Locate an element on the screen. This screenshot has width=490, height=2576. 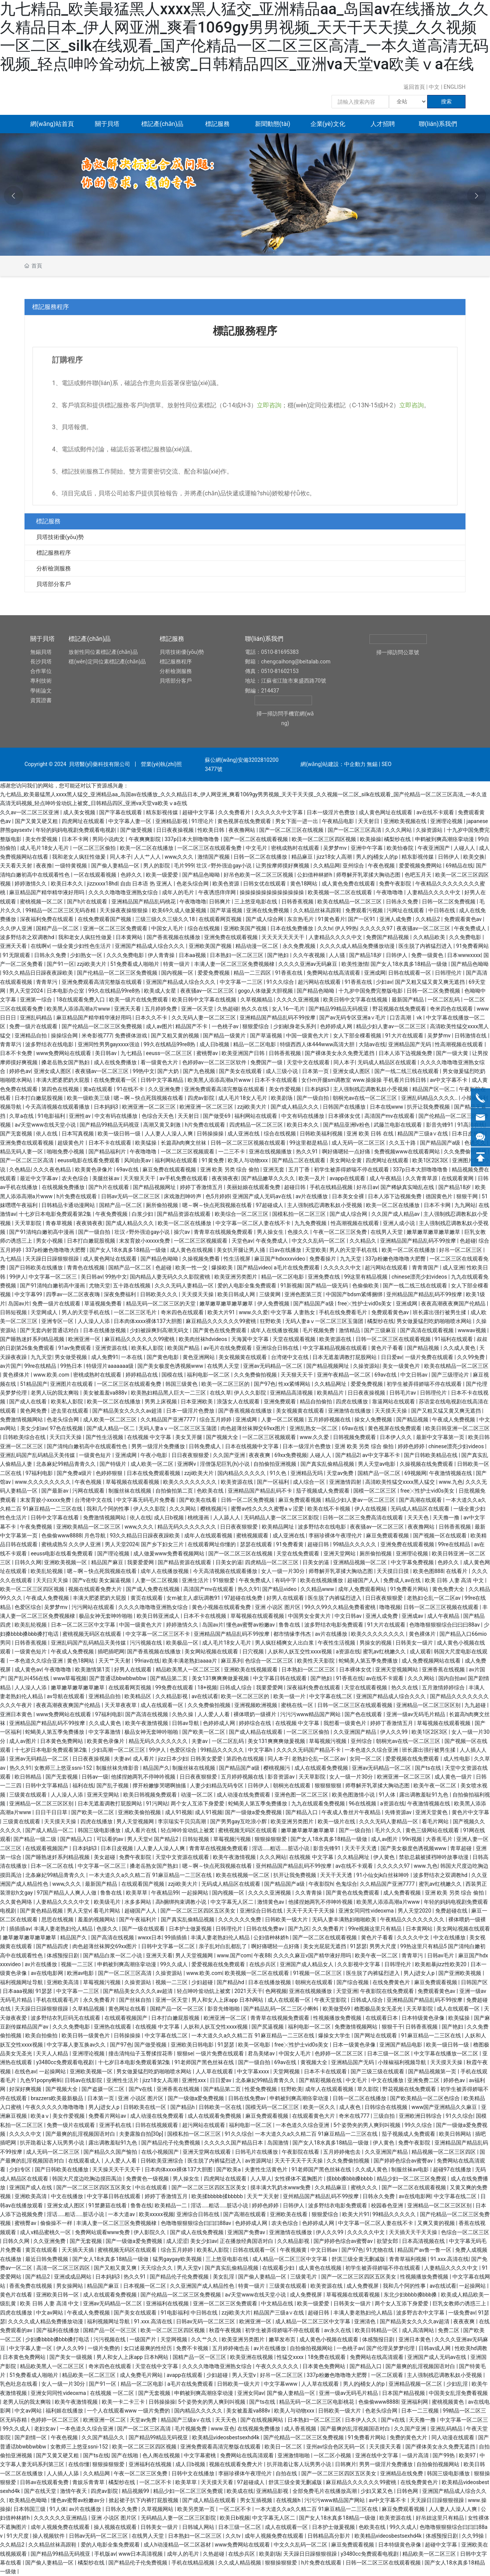
无码人妻aⅴ一区二区三区玉蒲团 is located at coordinates (324, 1321).